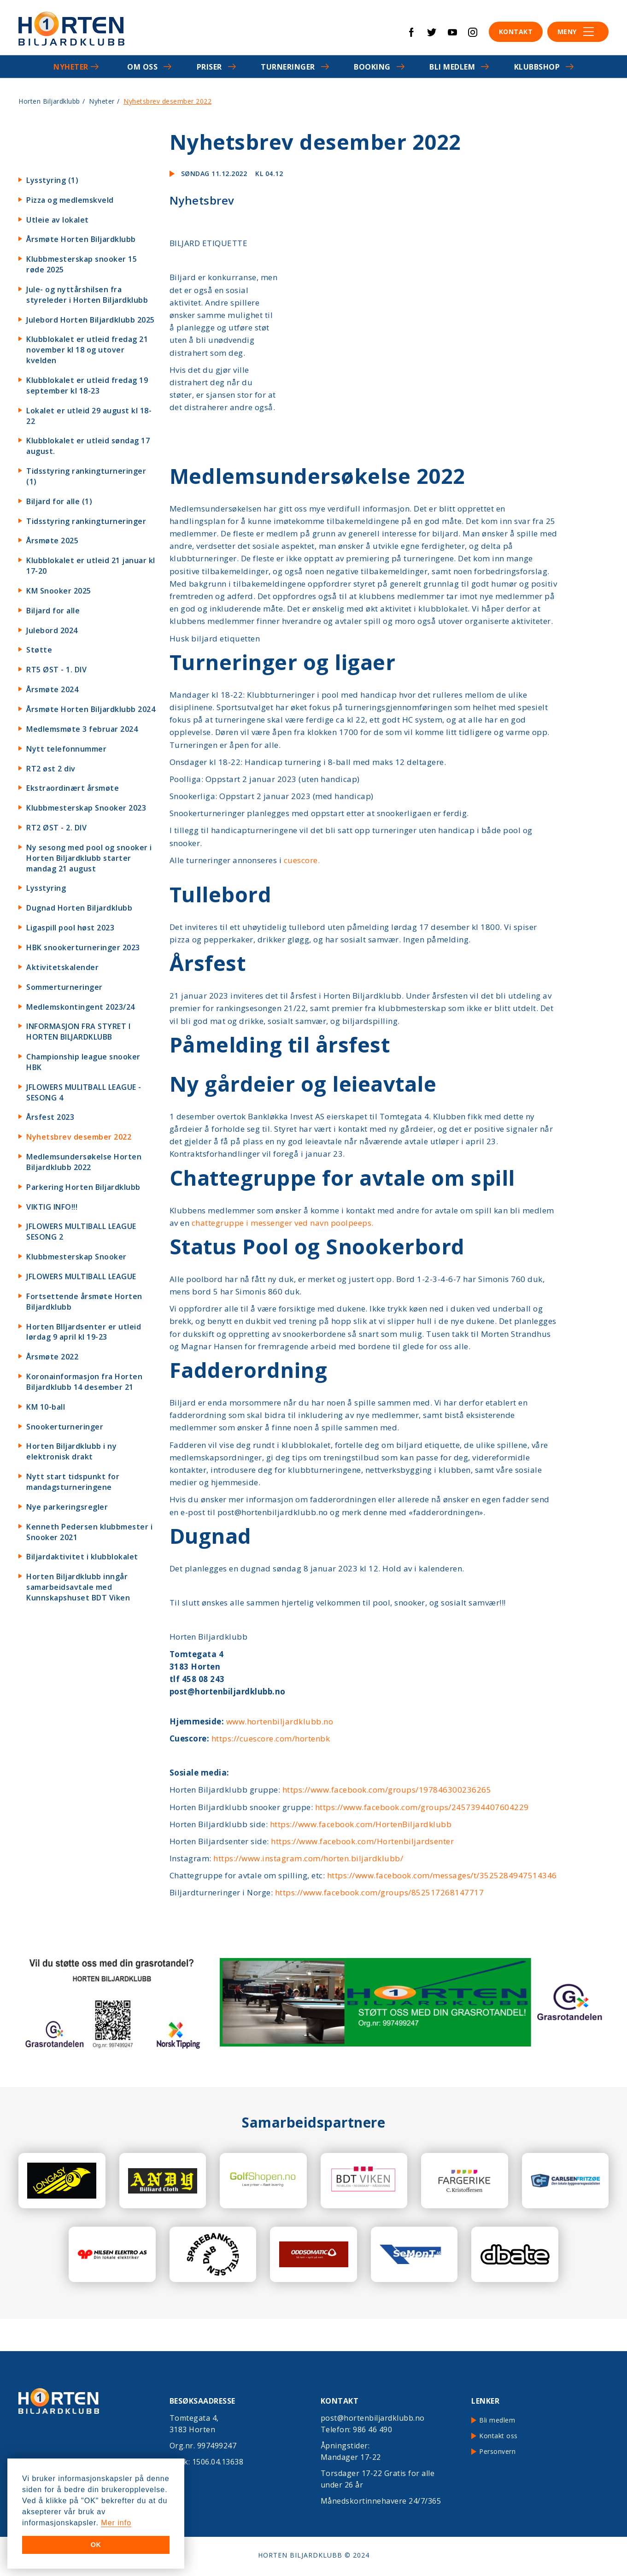 The image size is (627, 2576). What do you see at coordinates (53, 611) in the screenshot?
I see `Biljard for alle` at bounding box center [53, 611].